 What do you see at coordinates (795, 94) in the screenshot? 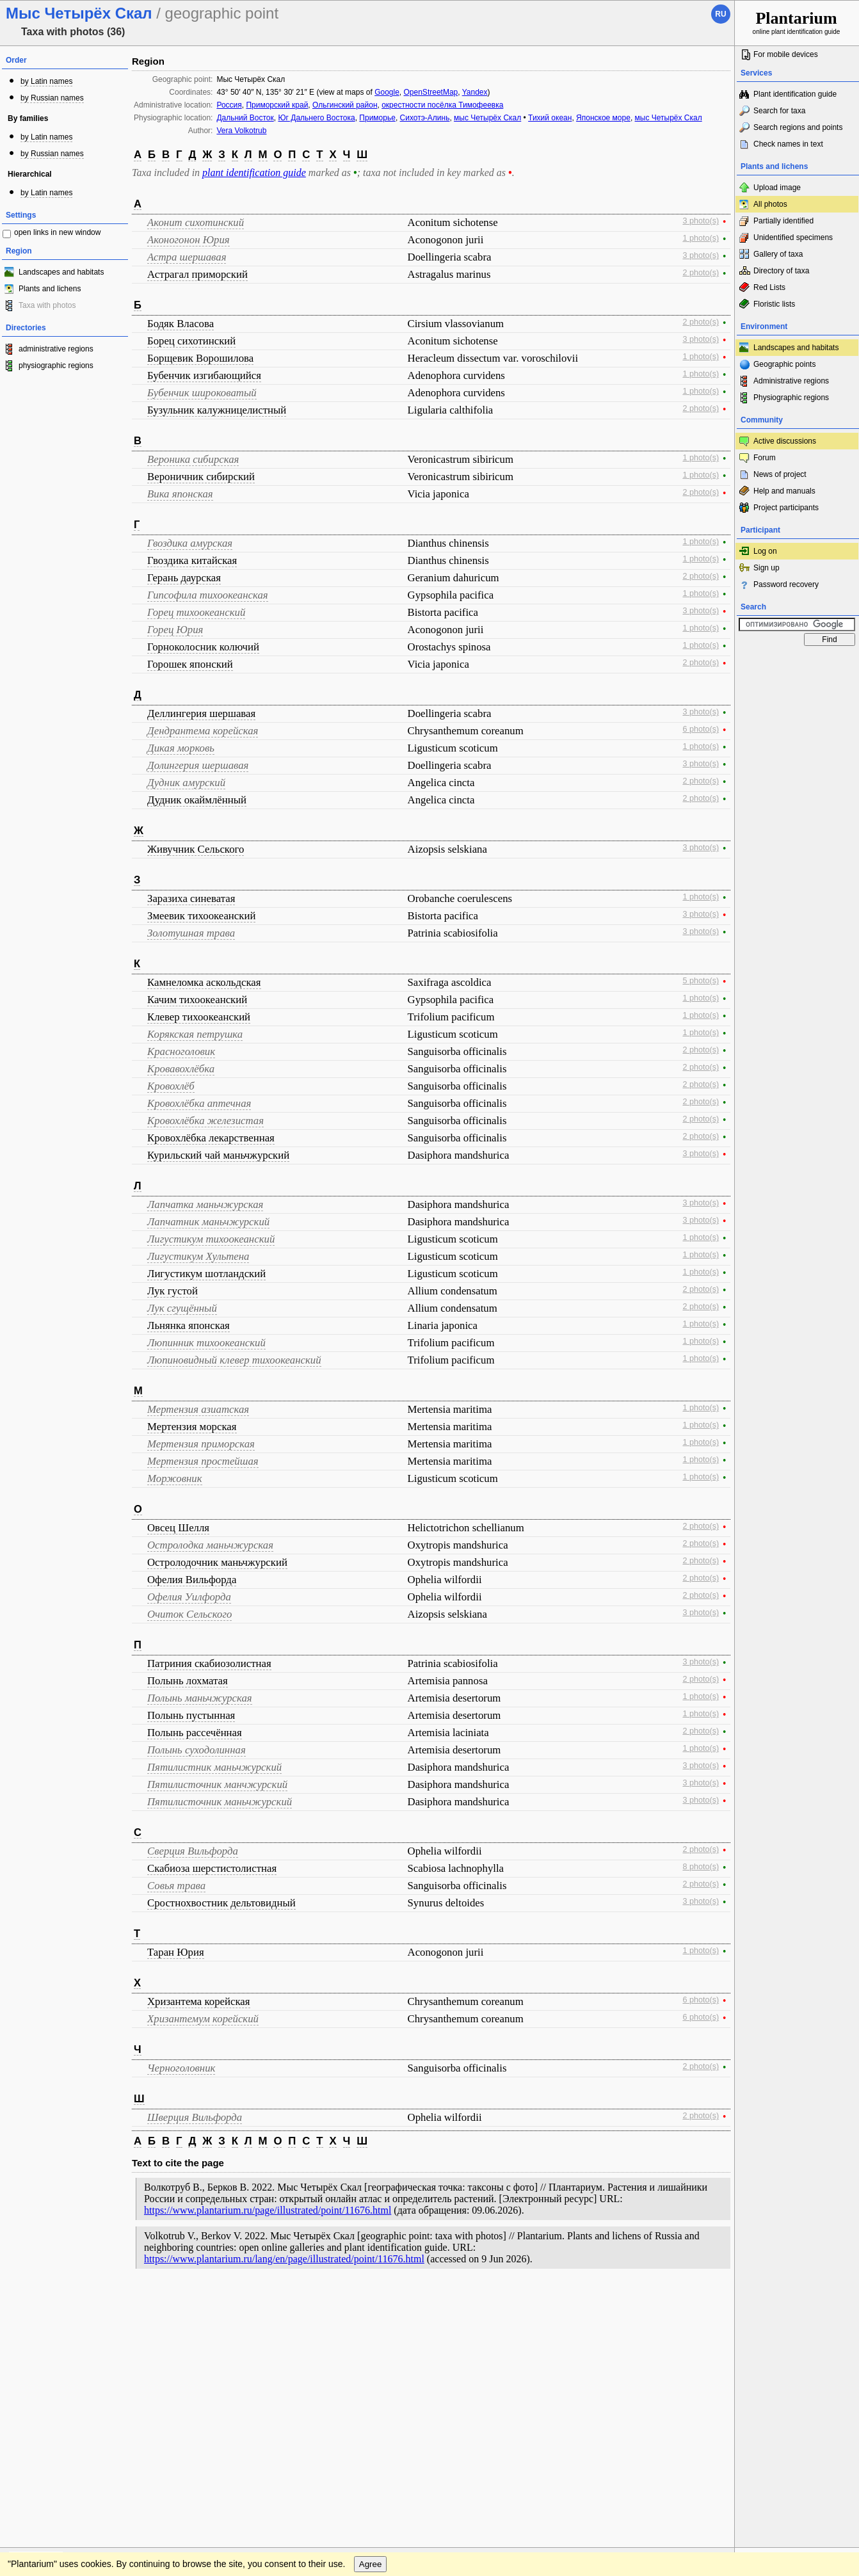
I see `Plant identification guide` at bounding box center [795, 94].